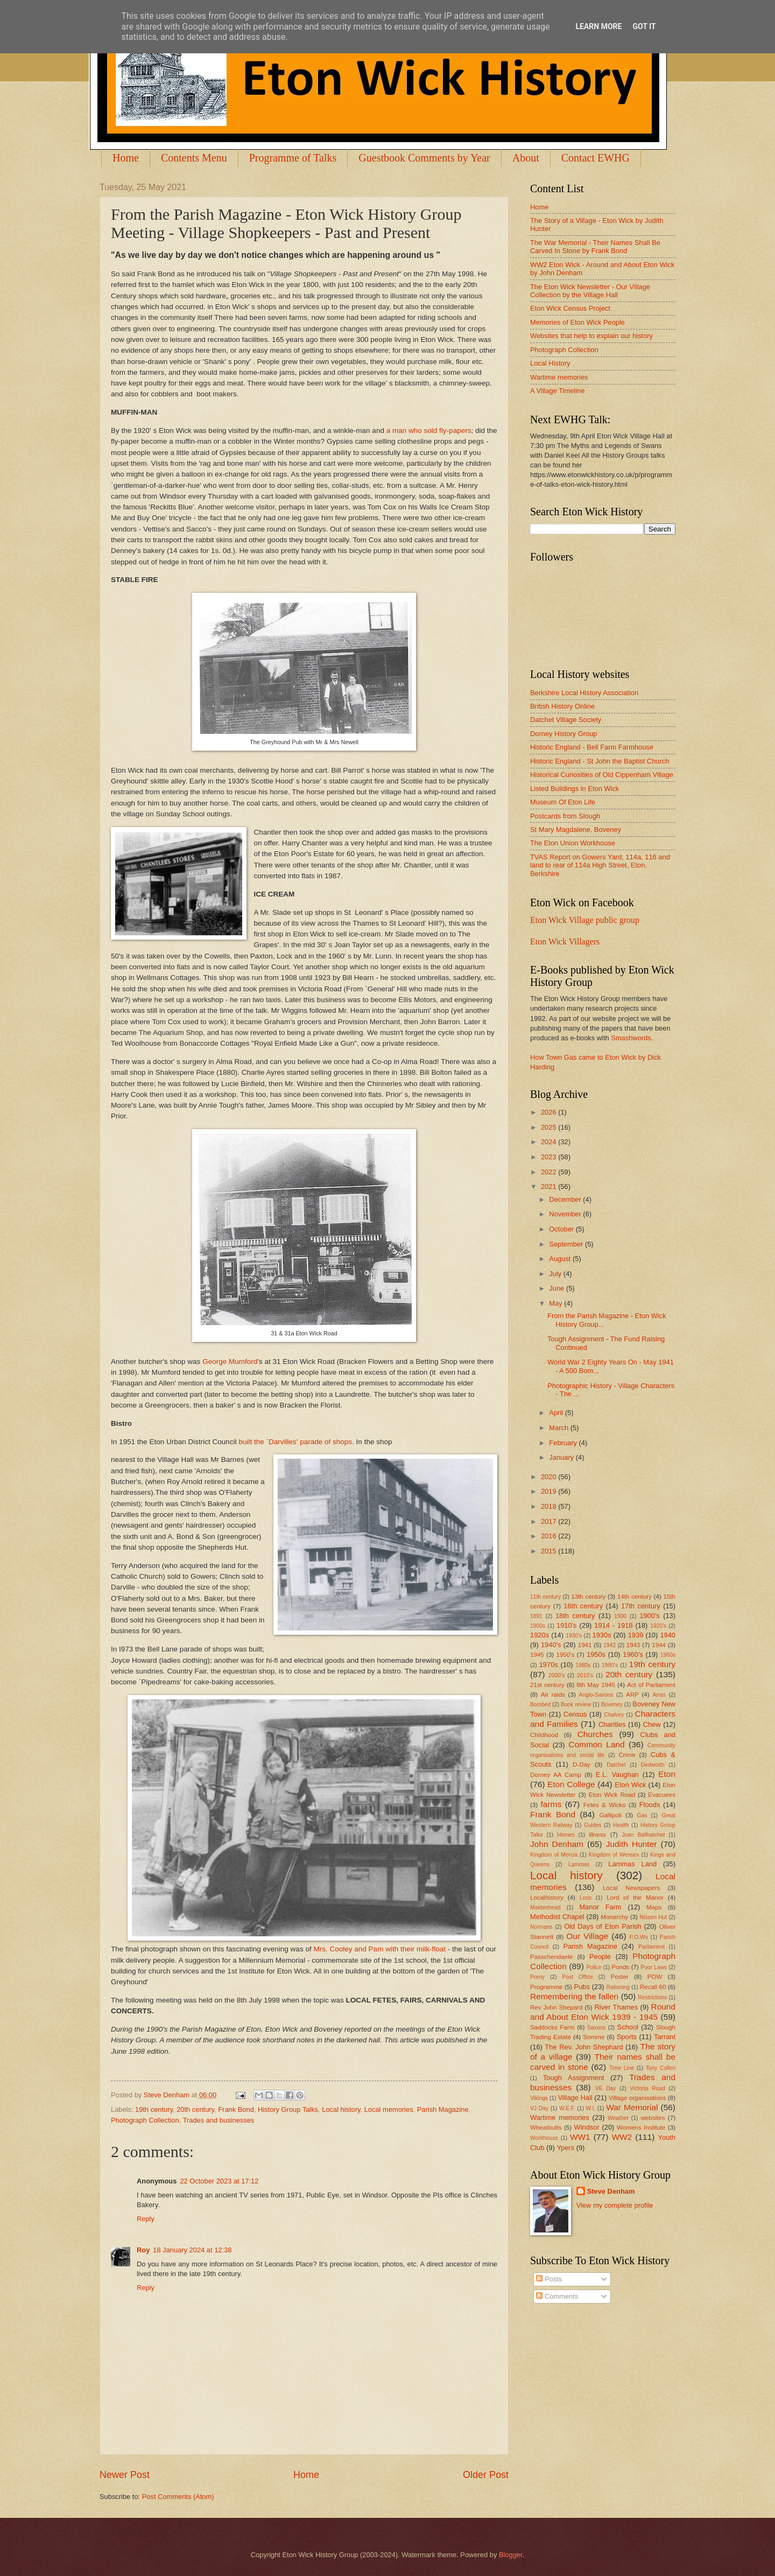  I want to click on 2020, so click(549, 1477).